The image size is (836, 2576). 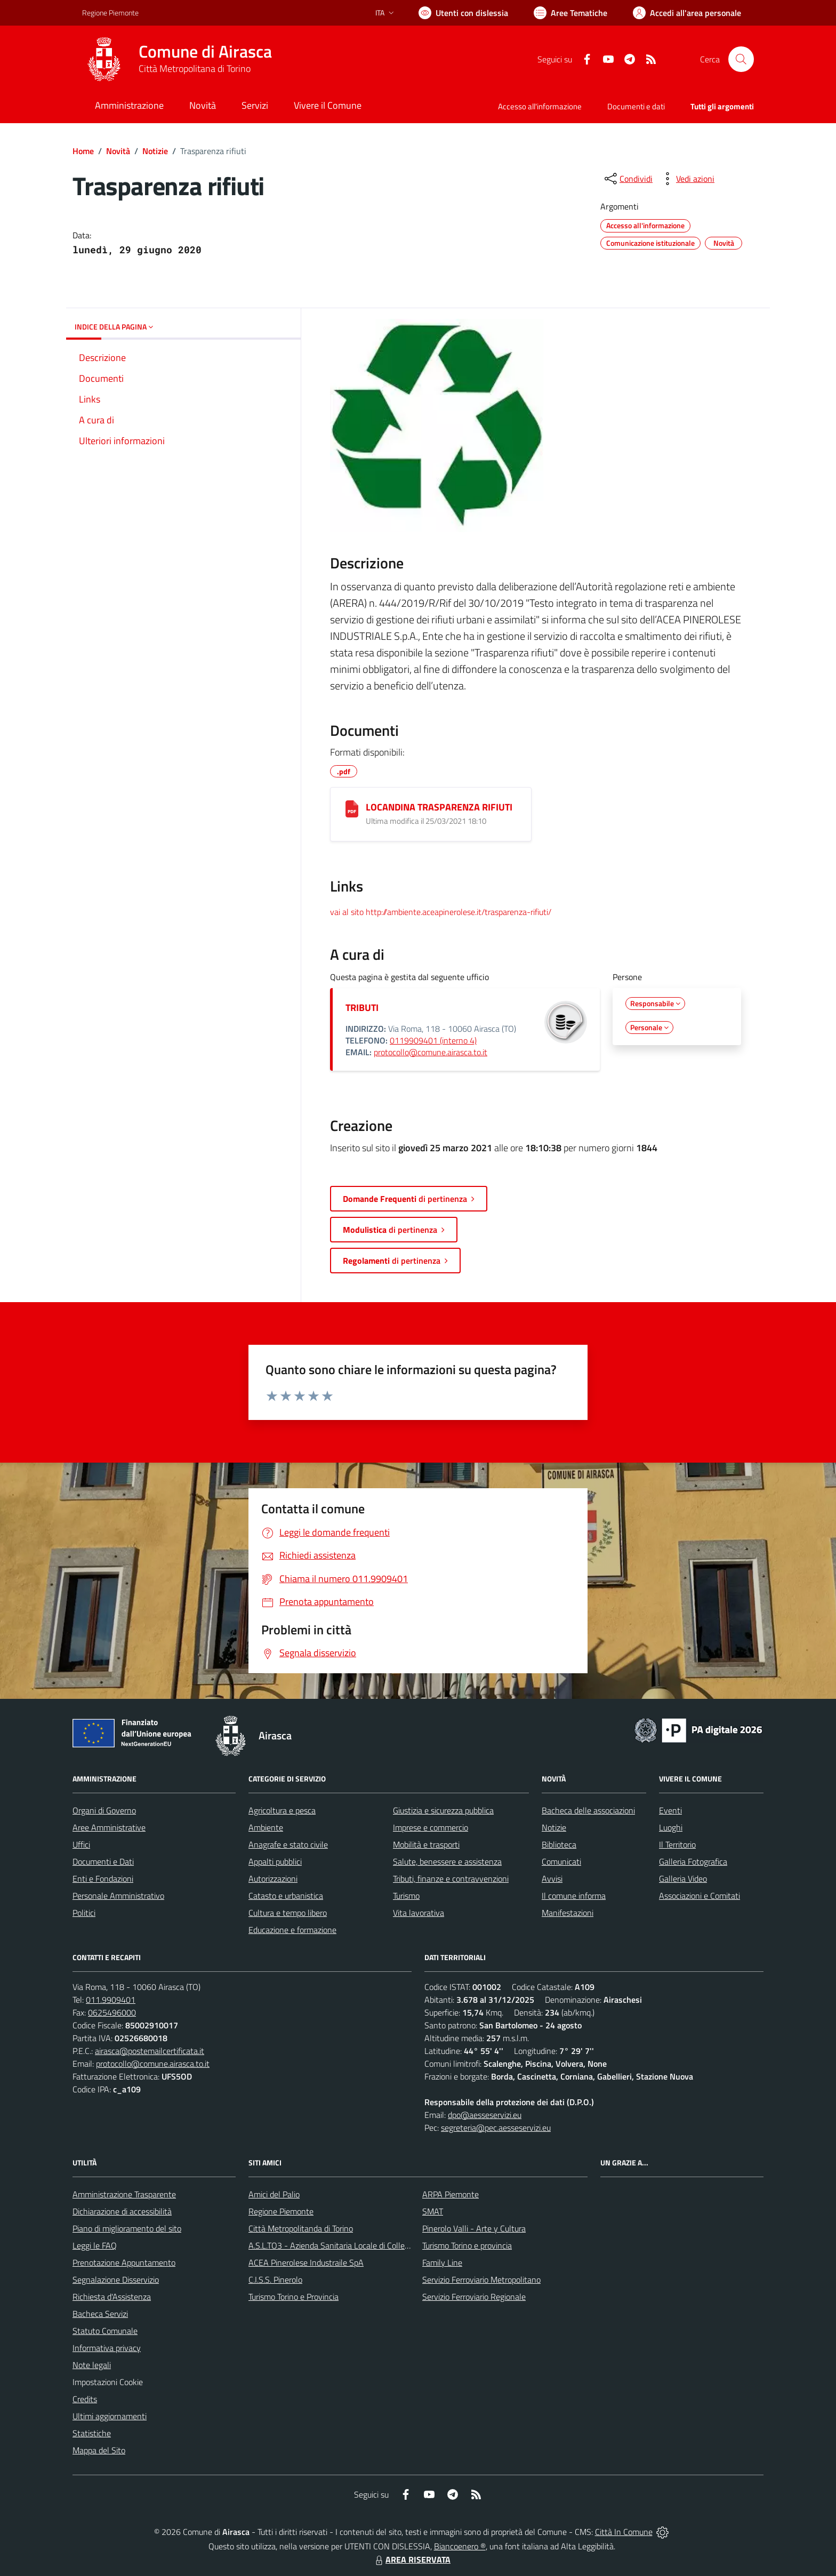 I want to click on Novità, so click(x=118, y=151).